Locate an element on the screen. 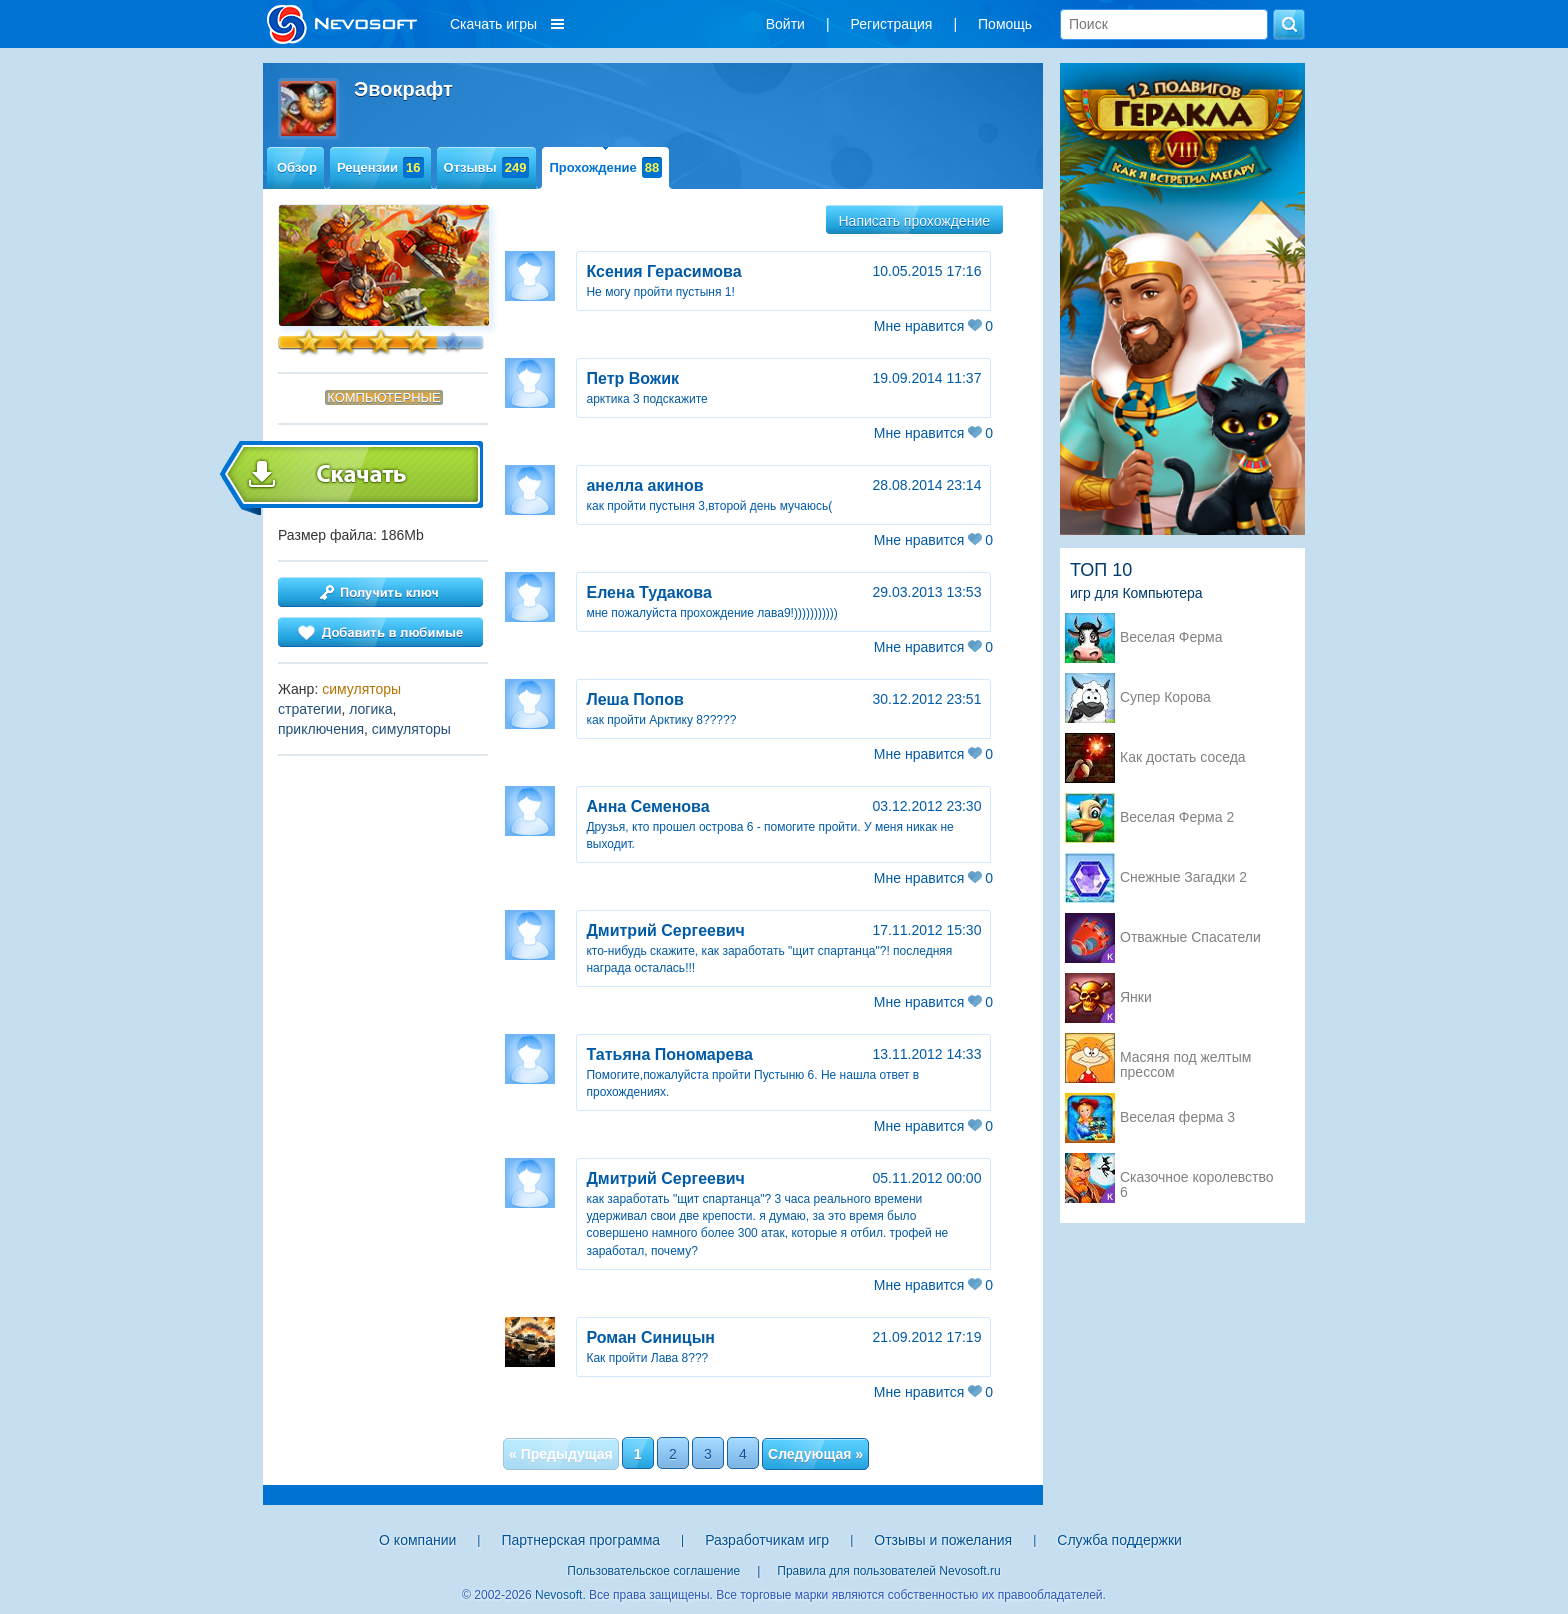 The height and width of the screenshot is (1614, 1568). Отважные Спасатели is located at coordinates (1190, 937).